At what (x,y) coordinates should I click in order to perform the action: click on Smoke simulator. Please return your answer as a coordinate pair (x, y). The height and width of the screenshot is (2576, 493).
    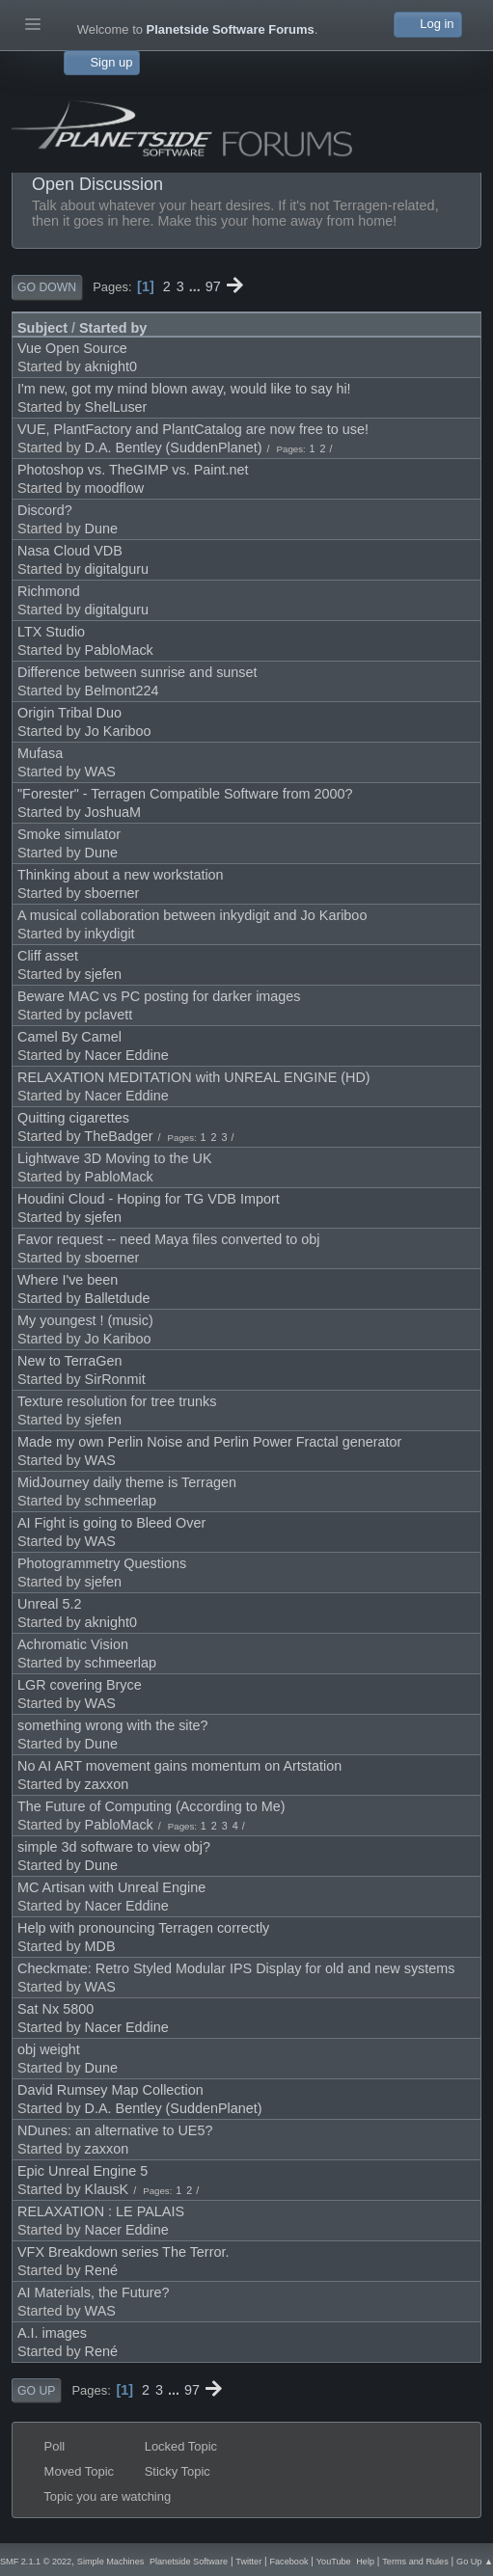
    Looking at the image, I should click on (69, 834).